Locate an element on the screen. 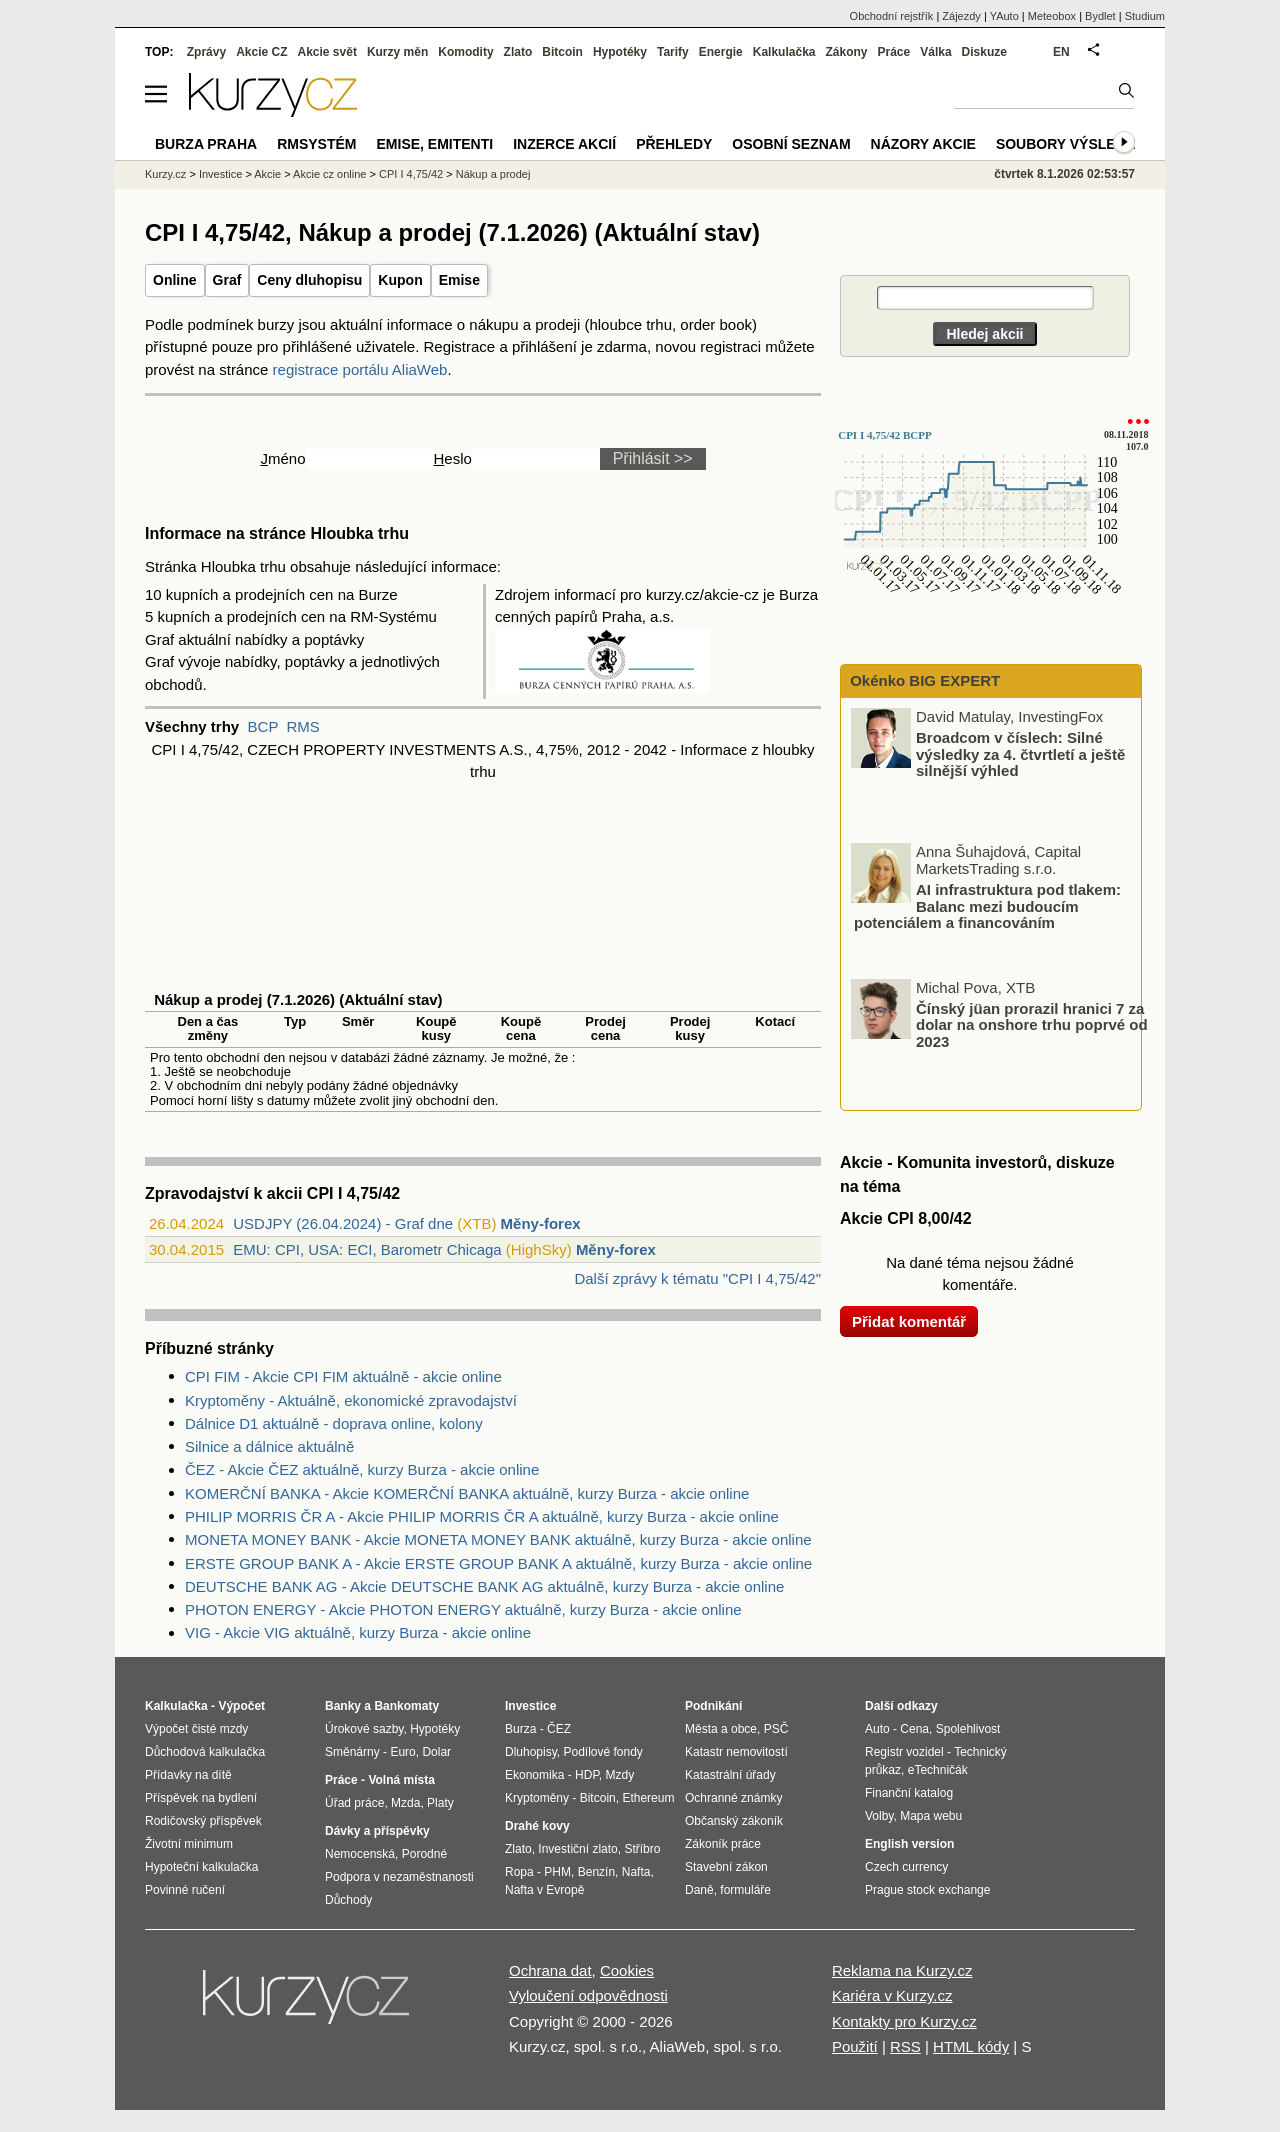 The image size is (1280, 2132). Podpora v nezaměstnanosti is located at coordinates (399, 1877).